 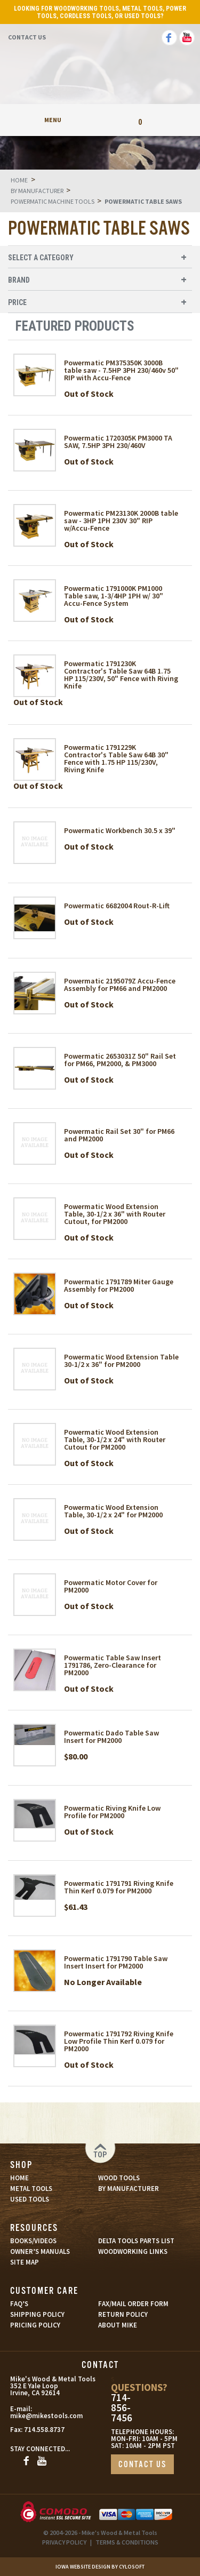 I want to click on METAL TOOLS, so click(x=31, y=2188).